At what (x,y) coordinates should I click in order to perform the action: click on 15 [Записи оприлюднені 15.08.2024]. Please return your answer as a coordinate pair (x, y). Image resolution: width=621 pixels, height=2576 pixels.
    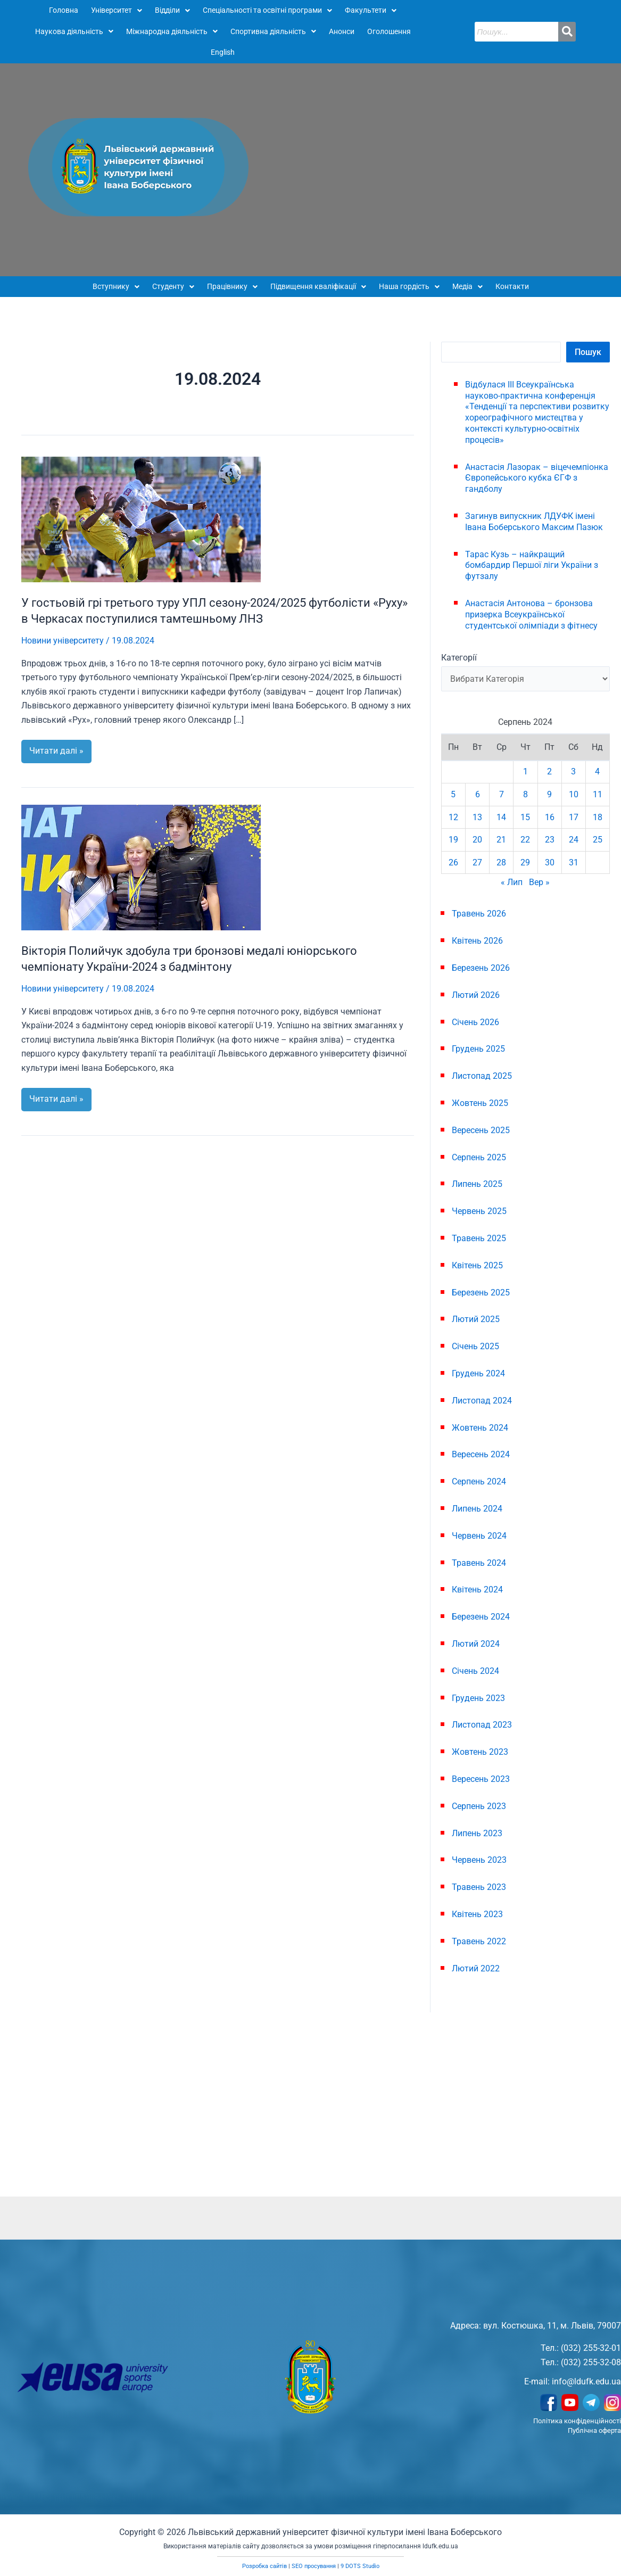
    Looking at the image, I should click on (525, 817).